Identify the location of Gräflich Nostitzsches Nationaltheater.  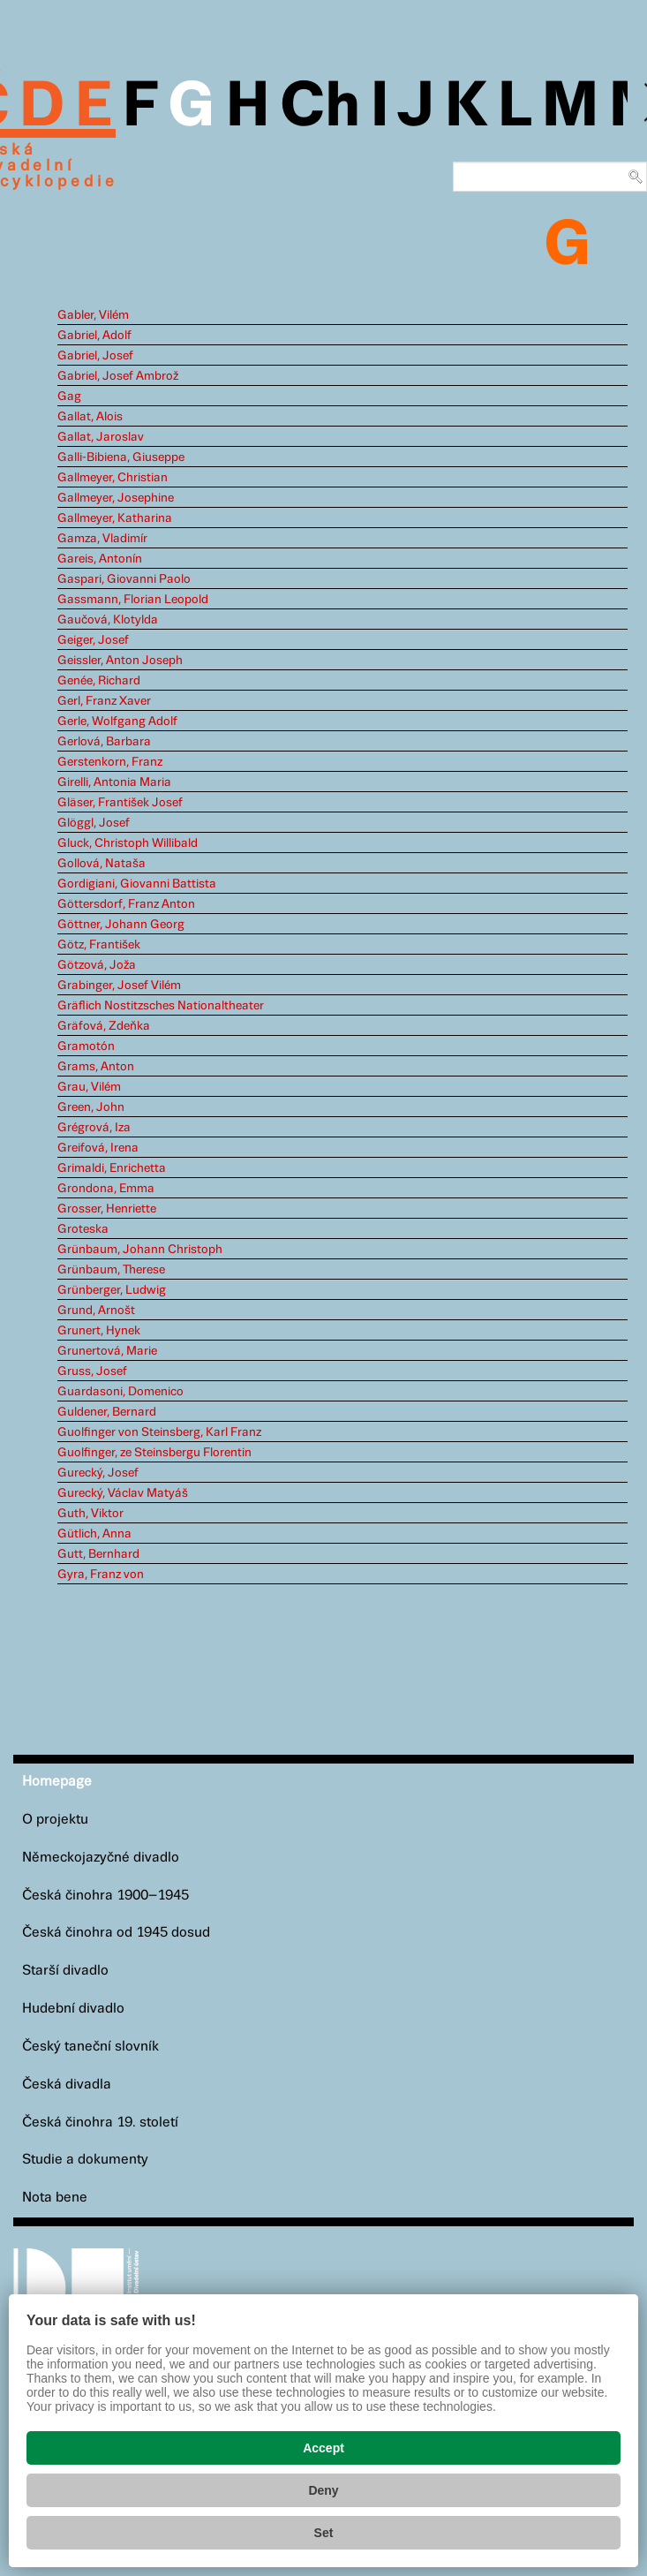
(160, 1006).